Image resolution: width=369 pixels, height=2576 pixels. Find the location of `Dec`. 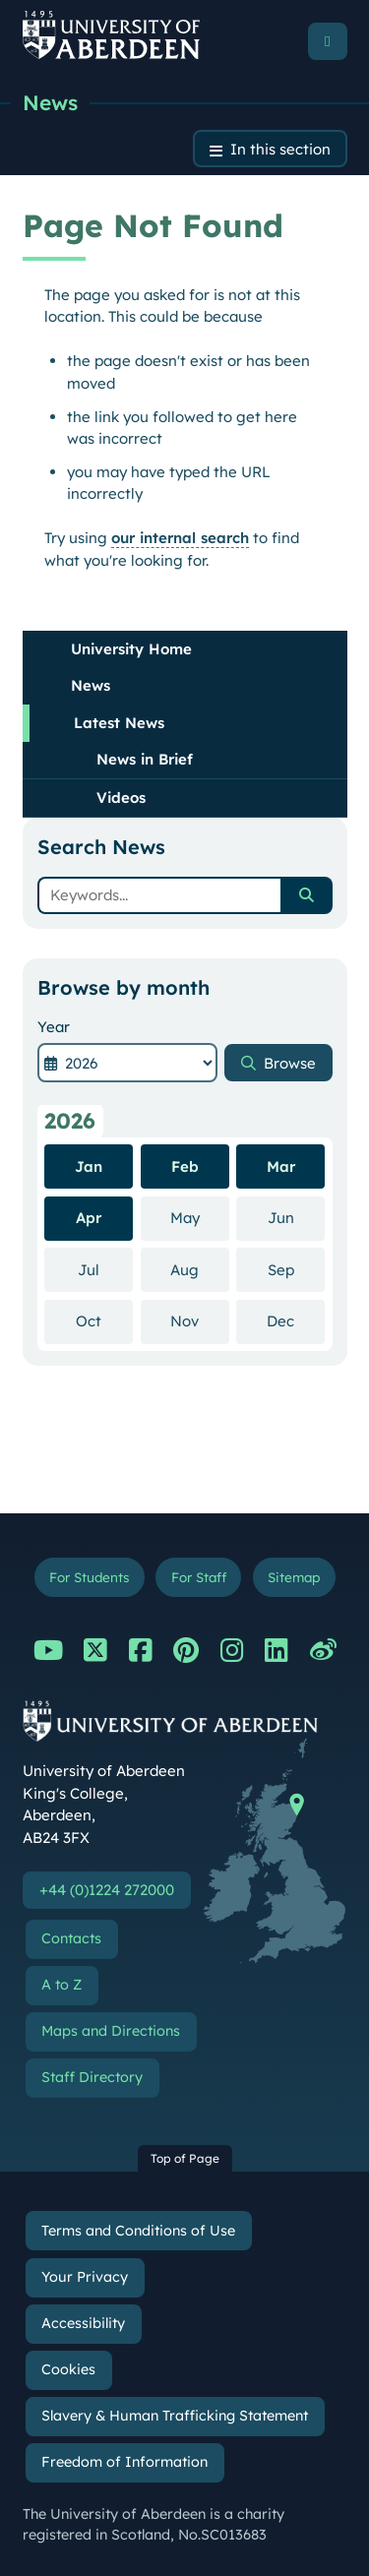

Dec is located at coordinates (296, 1320).